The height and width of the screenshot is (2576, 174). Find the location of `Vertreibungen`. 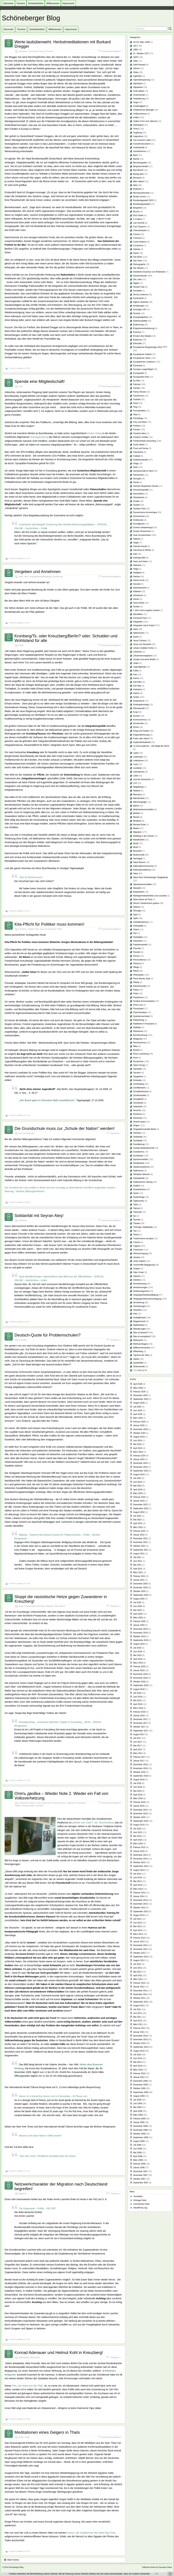

Vertreibungen is located at coordinates (139, 1306).